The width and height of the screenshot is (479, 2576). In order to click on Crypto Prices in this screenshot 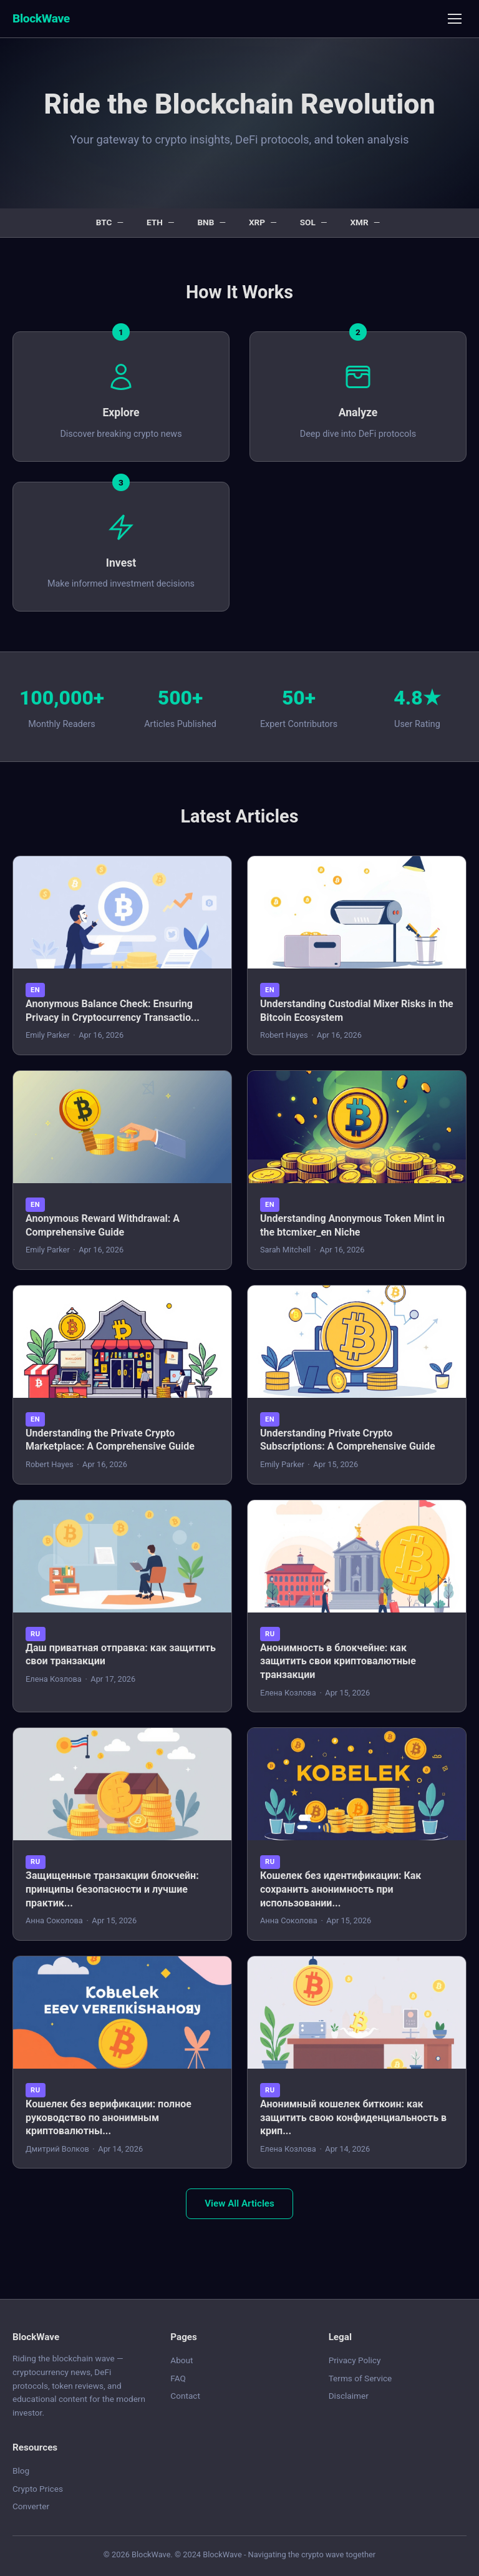, I will do `click(37, 2489)`.